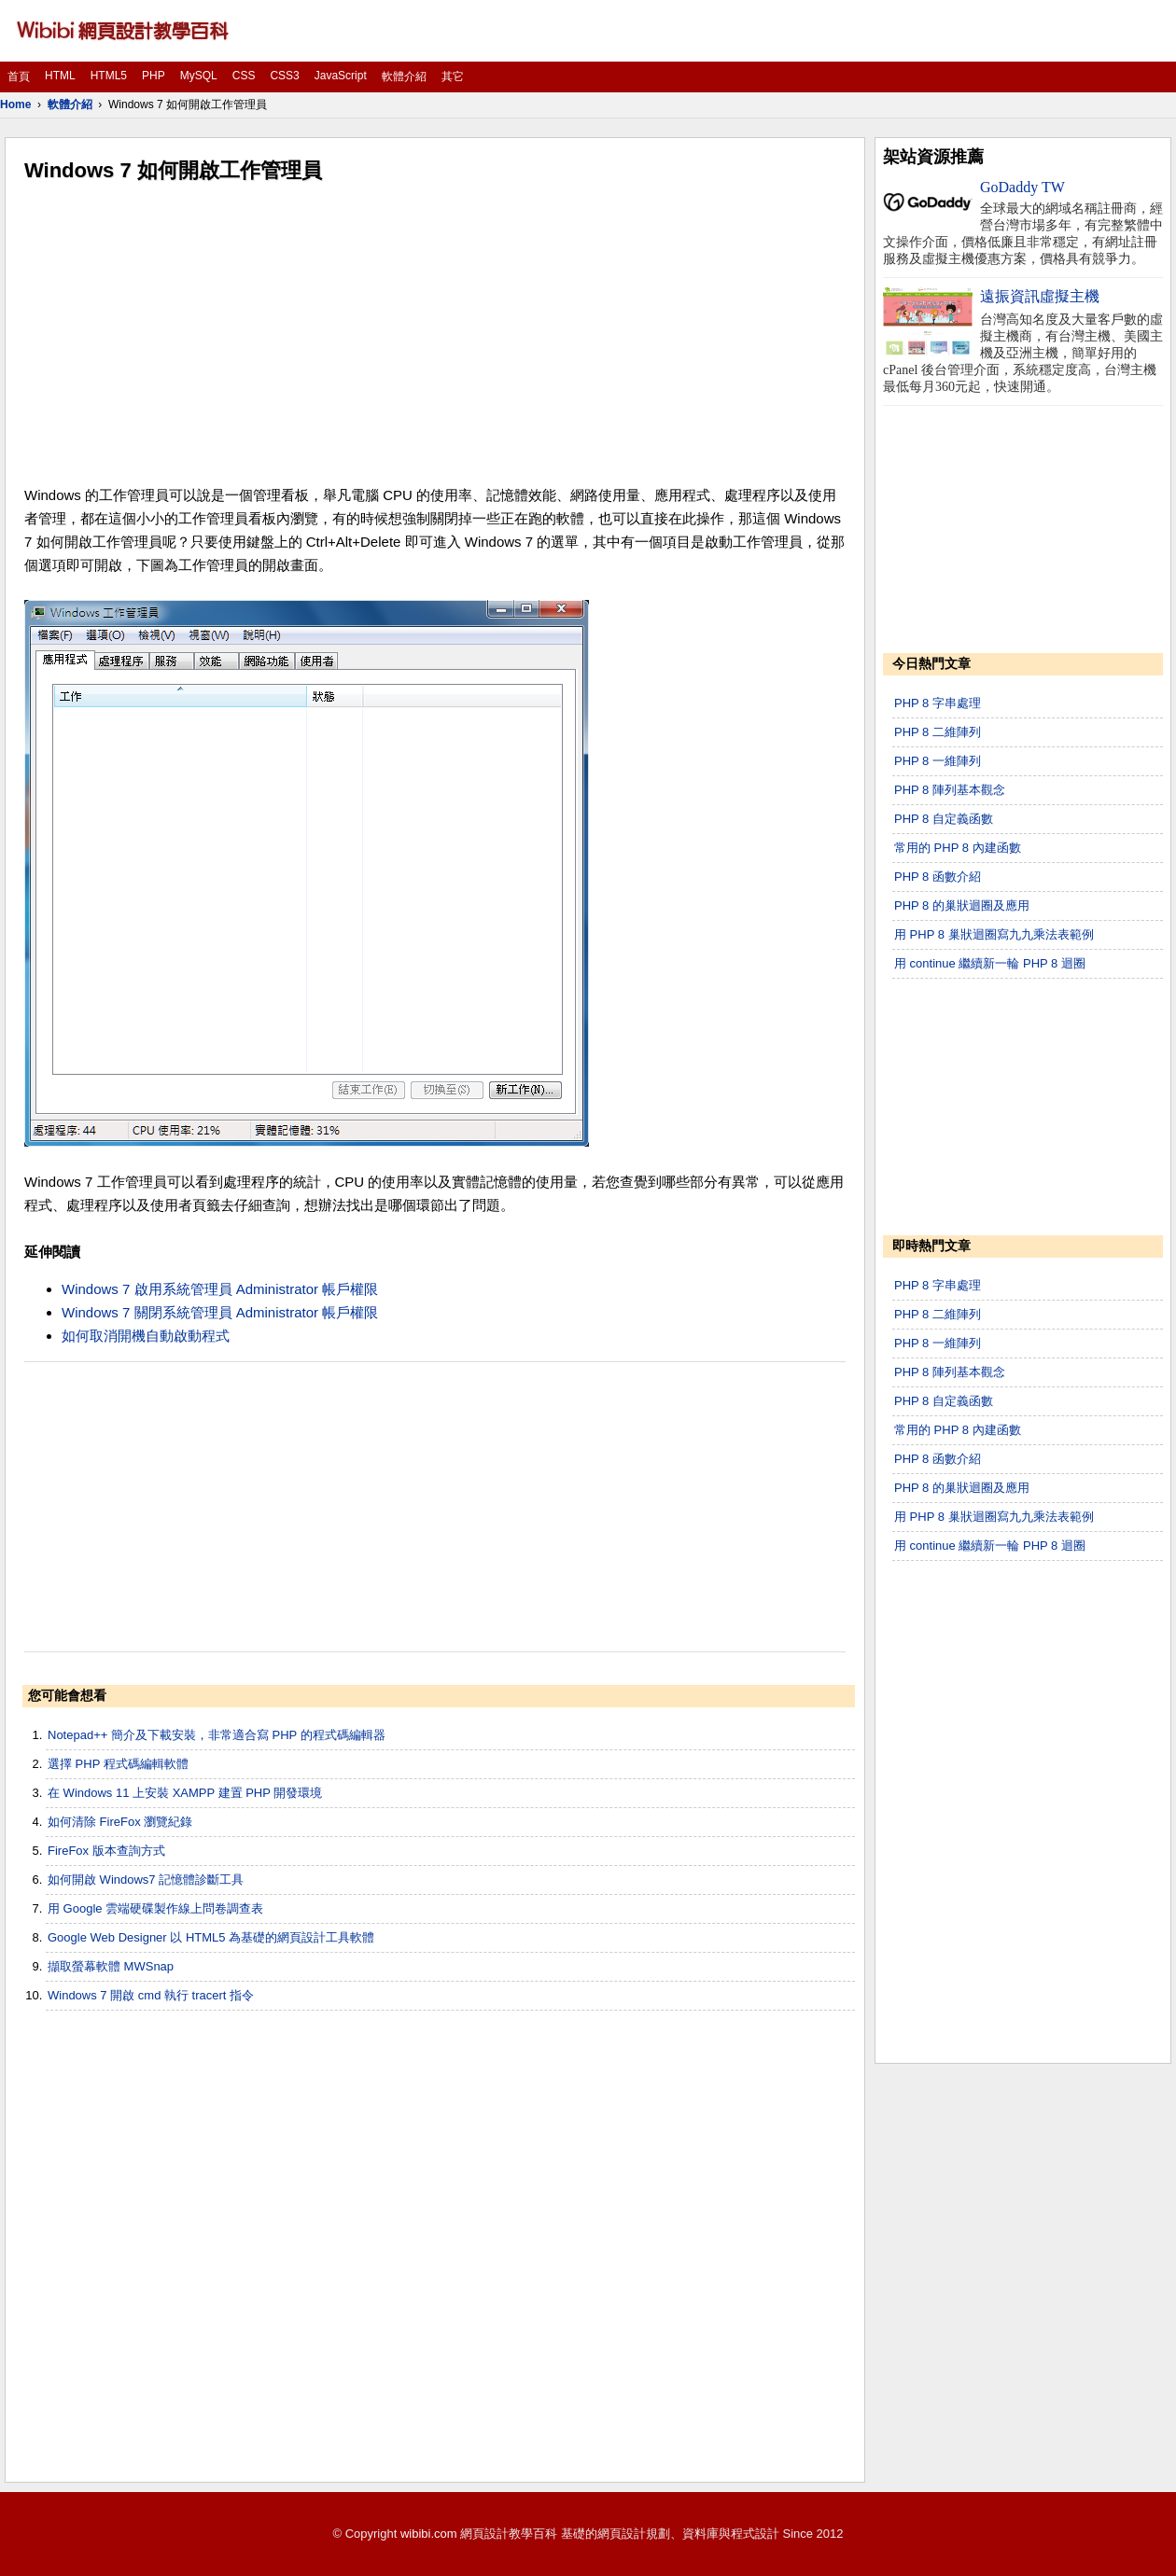  I want to click on HTML5, so click(109, 75).